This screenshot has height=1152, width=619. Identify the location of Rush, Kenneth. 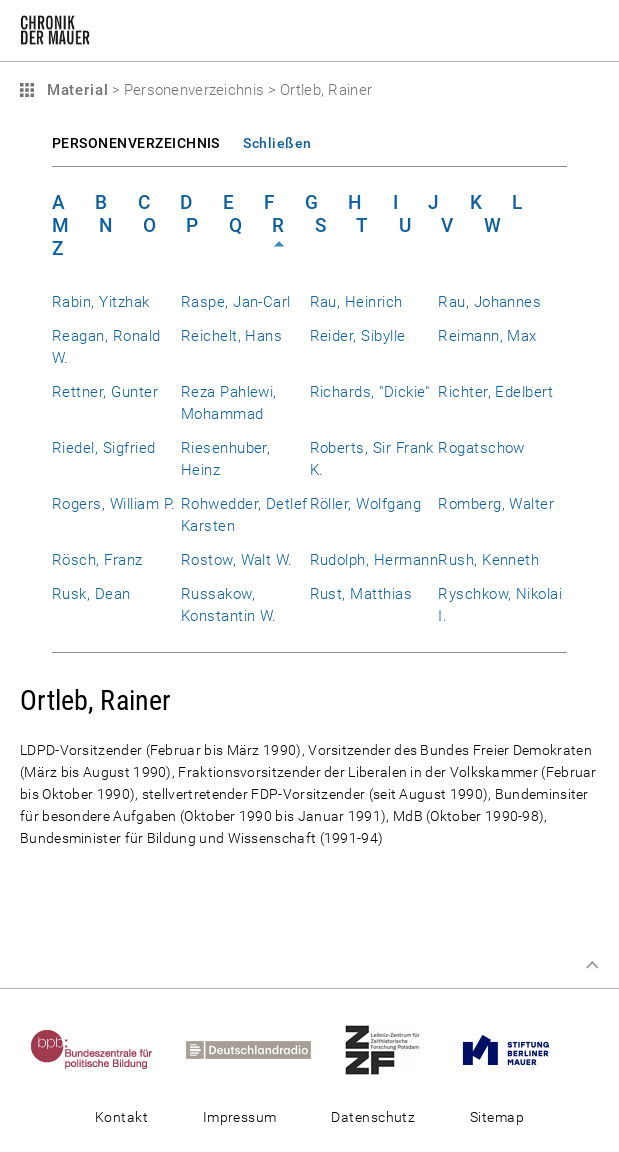
(488, 560).